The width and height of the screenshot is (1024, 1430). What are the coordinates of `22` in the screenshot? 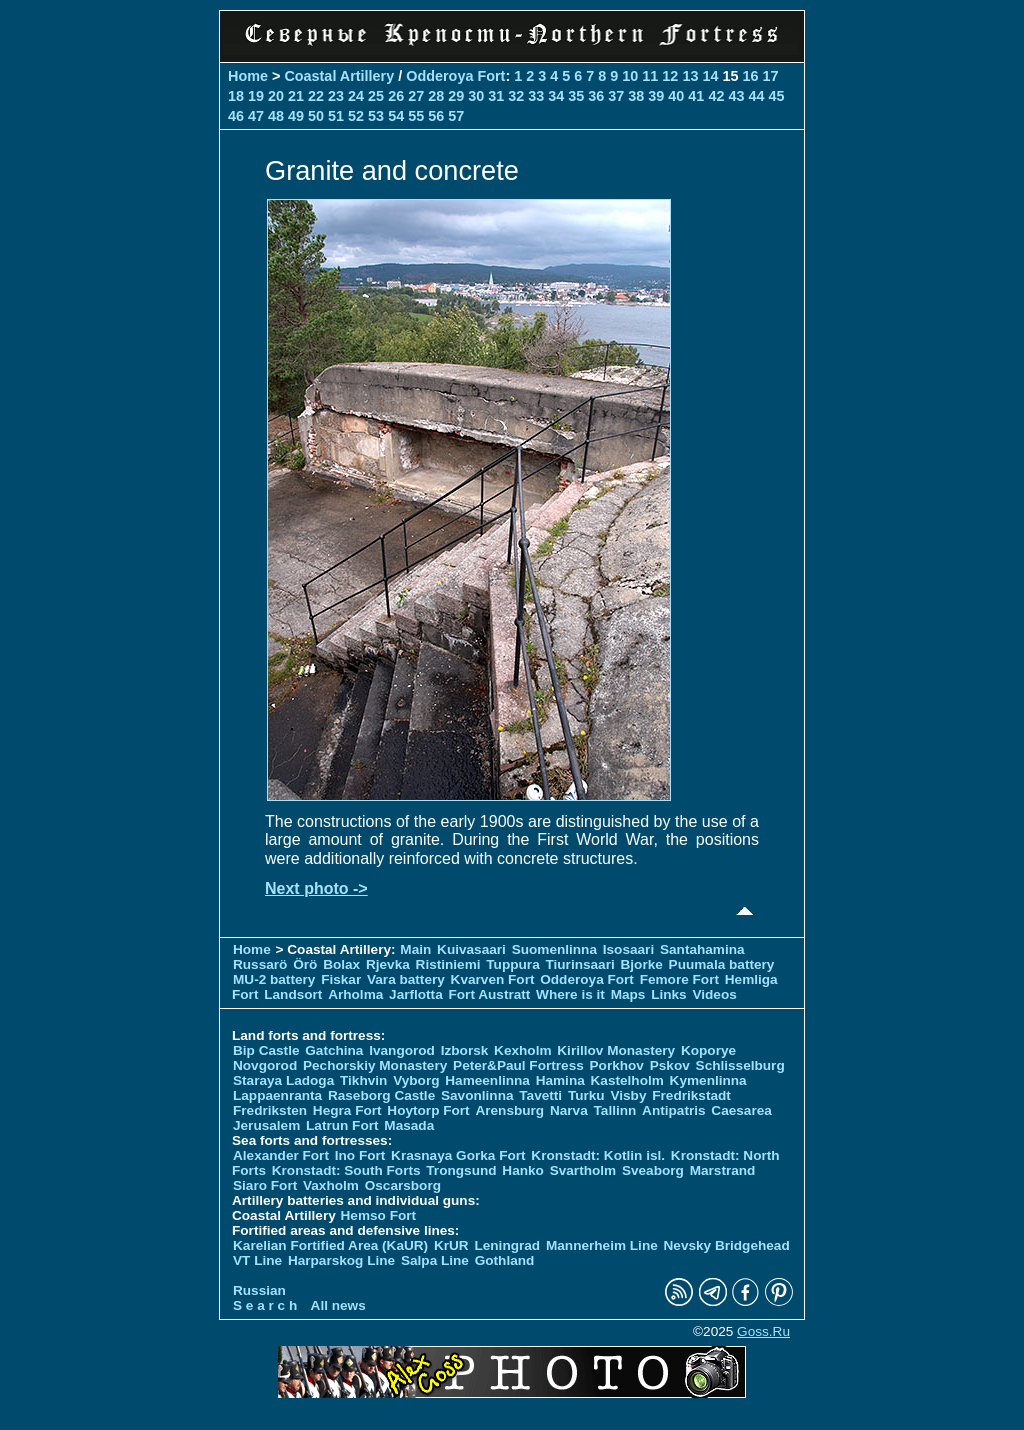 It's located at (316, 96).